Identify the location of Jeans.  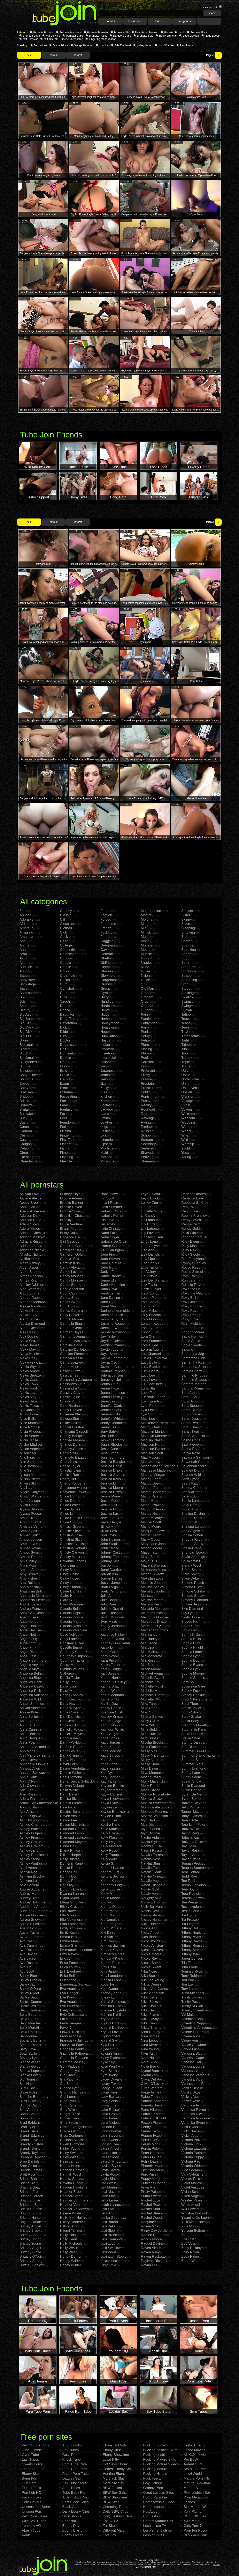
(105, 1075).